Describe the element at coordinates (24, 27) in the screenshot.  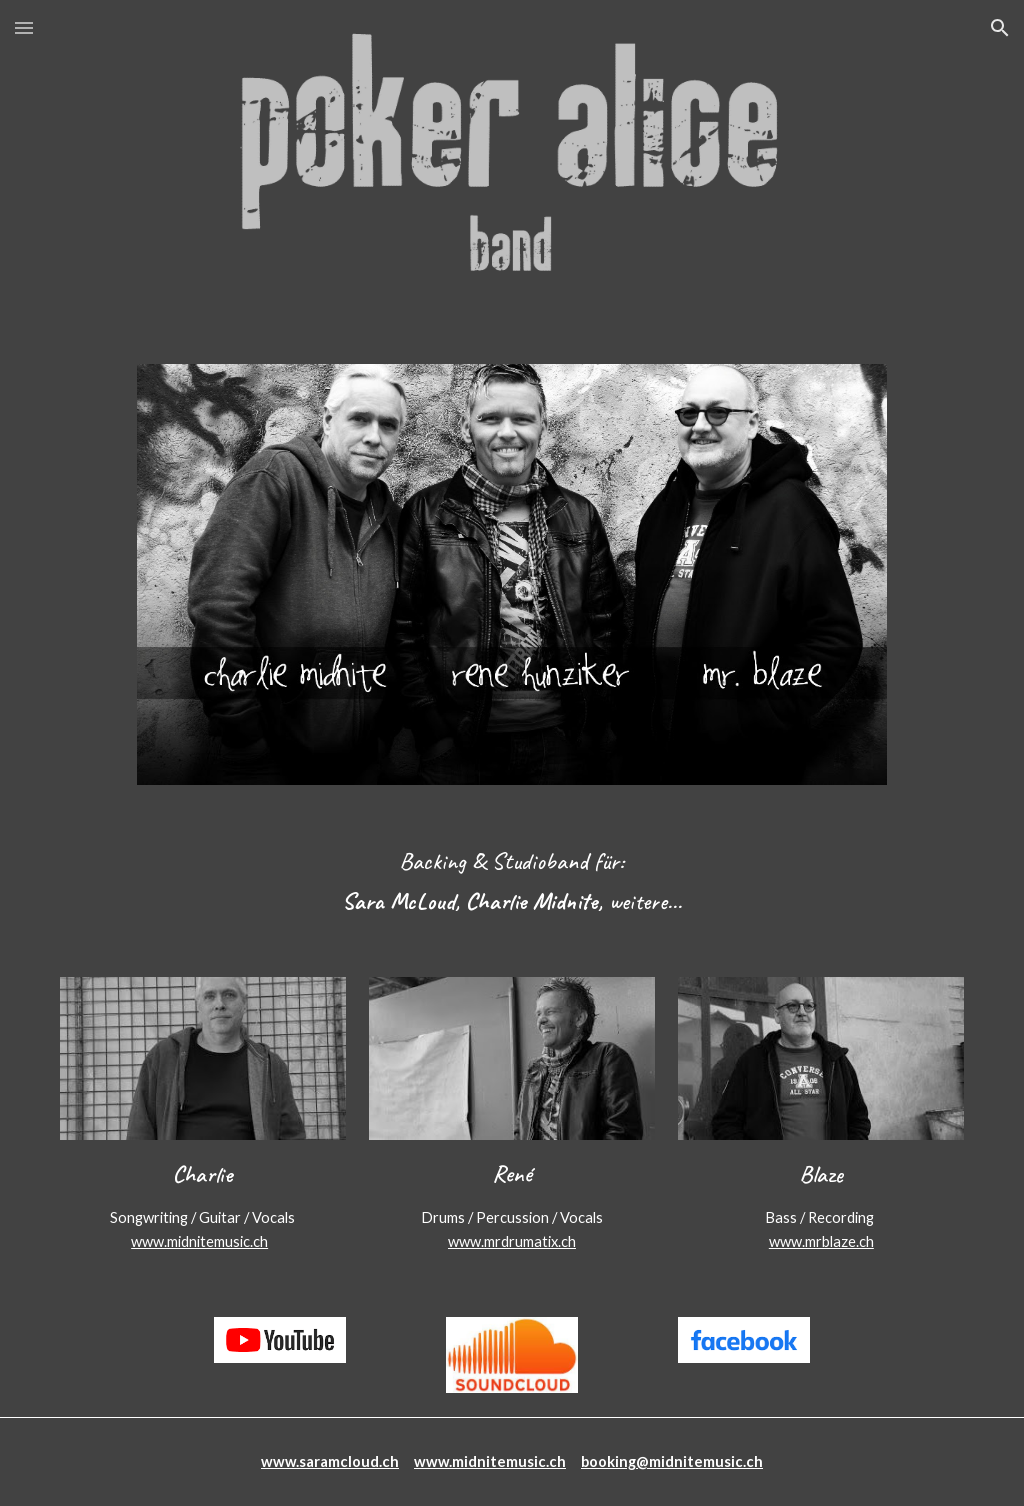
I see `[button]` at that location.